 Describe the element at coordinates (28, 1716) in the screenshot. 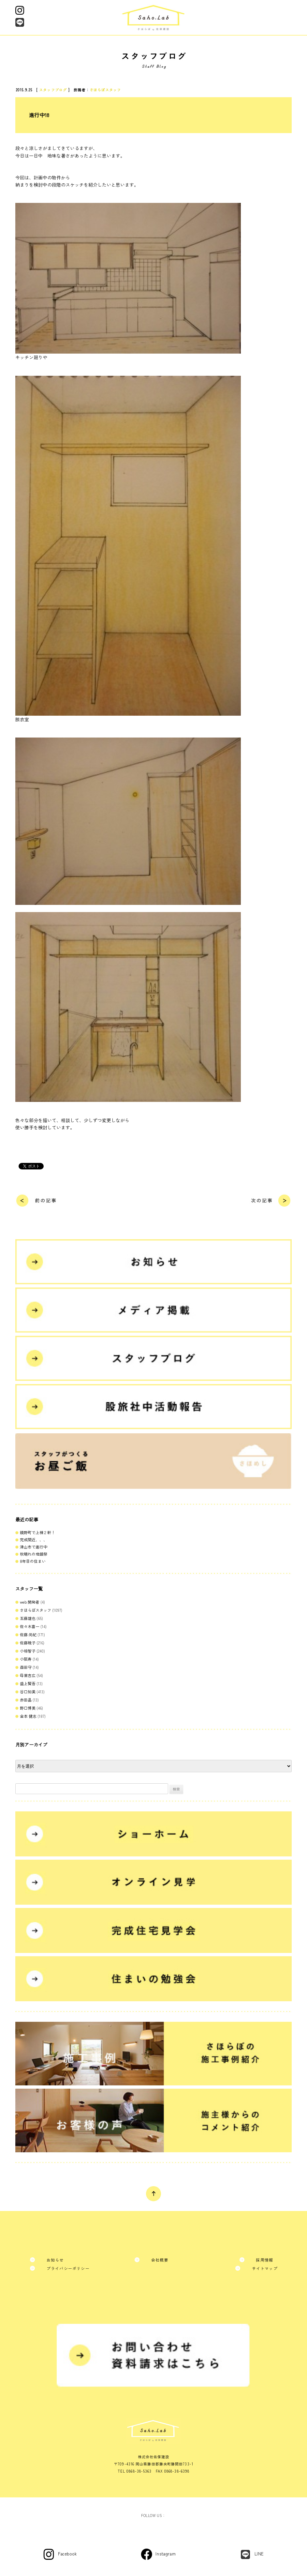

I see `金本 健志` at that location.